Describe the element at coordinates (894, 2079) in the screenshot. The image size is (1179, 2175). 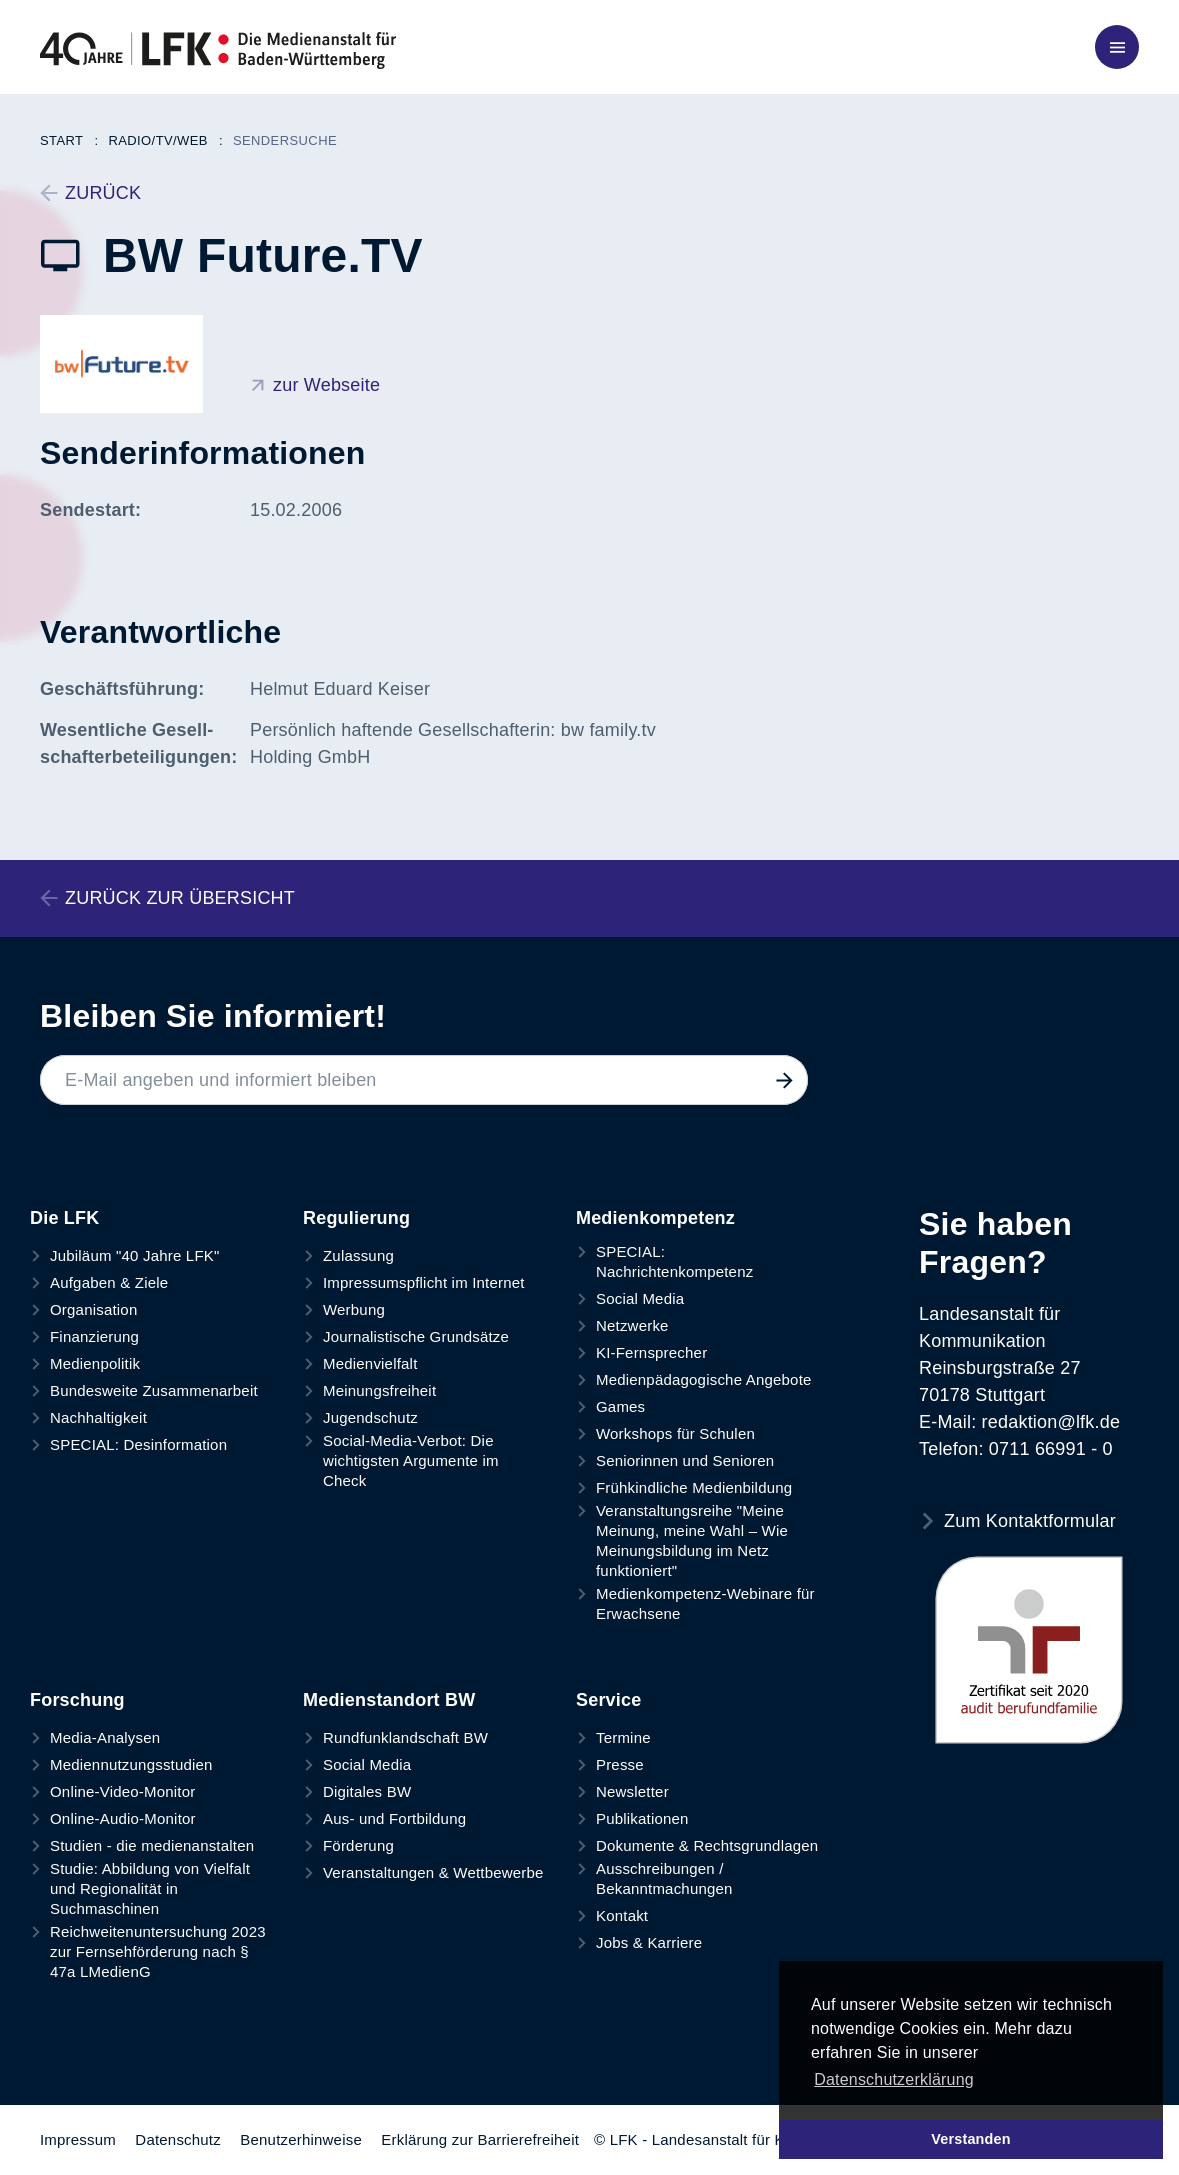
I see `Datenschutzerklärung [button]` at that location.